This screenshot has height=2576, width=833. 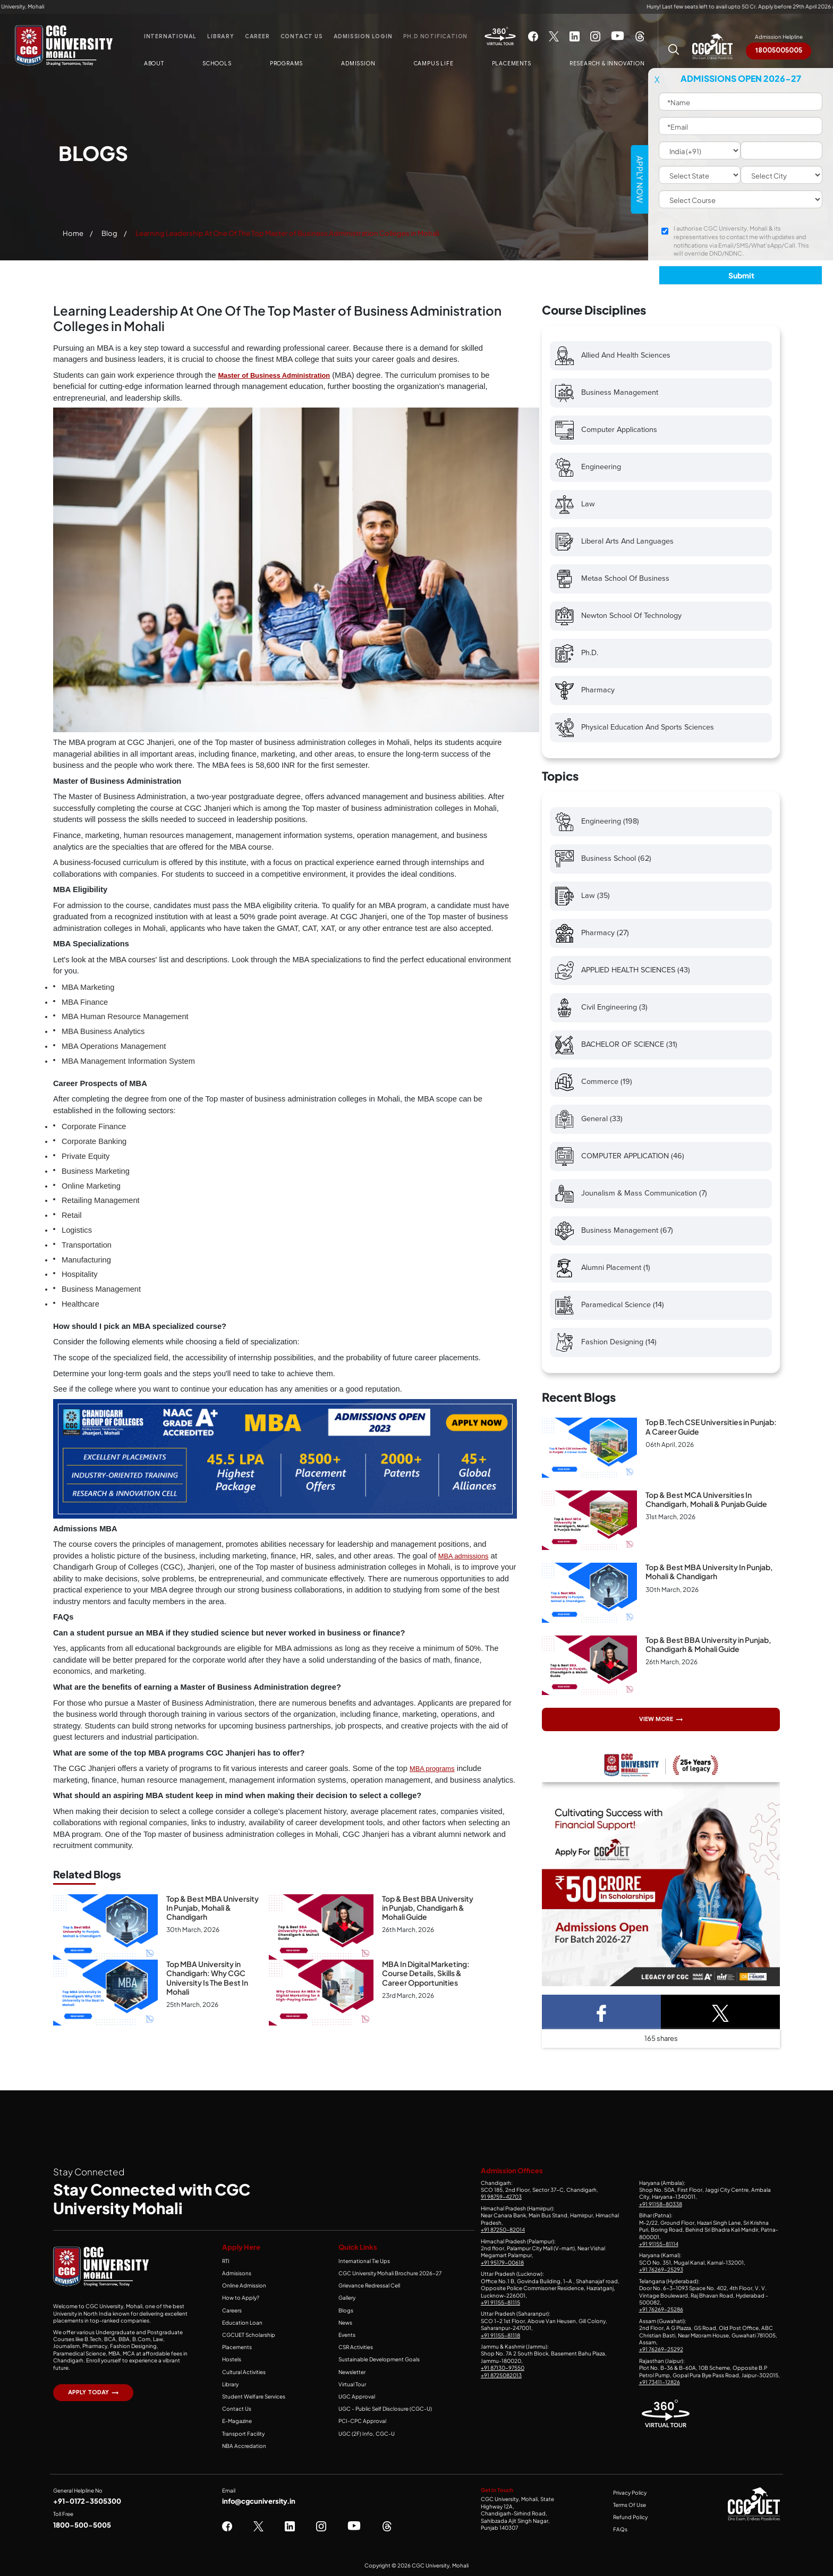 What do you see at coordinates (500, 2335) in the screenshot?
I see `+91 91155-81118` at bounding box center [500, 2335].